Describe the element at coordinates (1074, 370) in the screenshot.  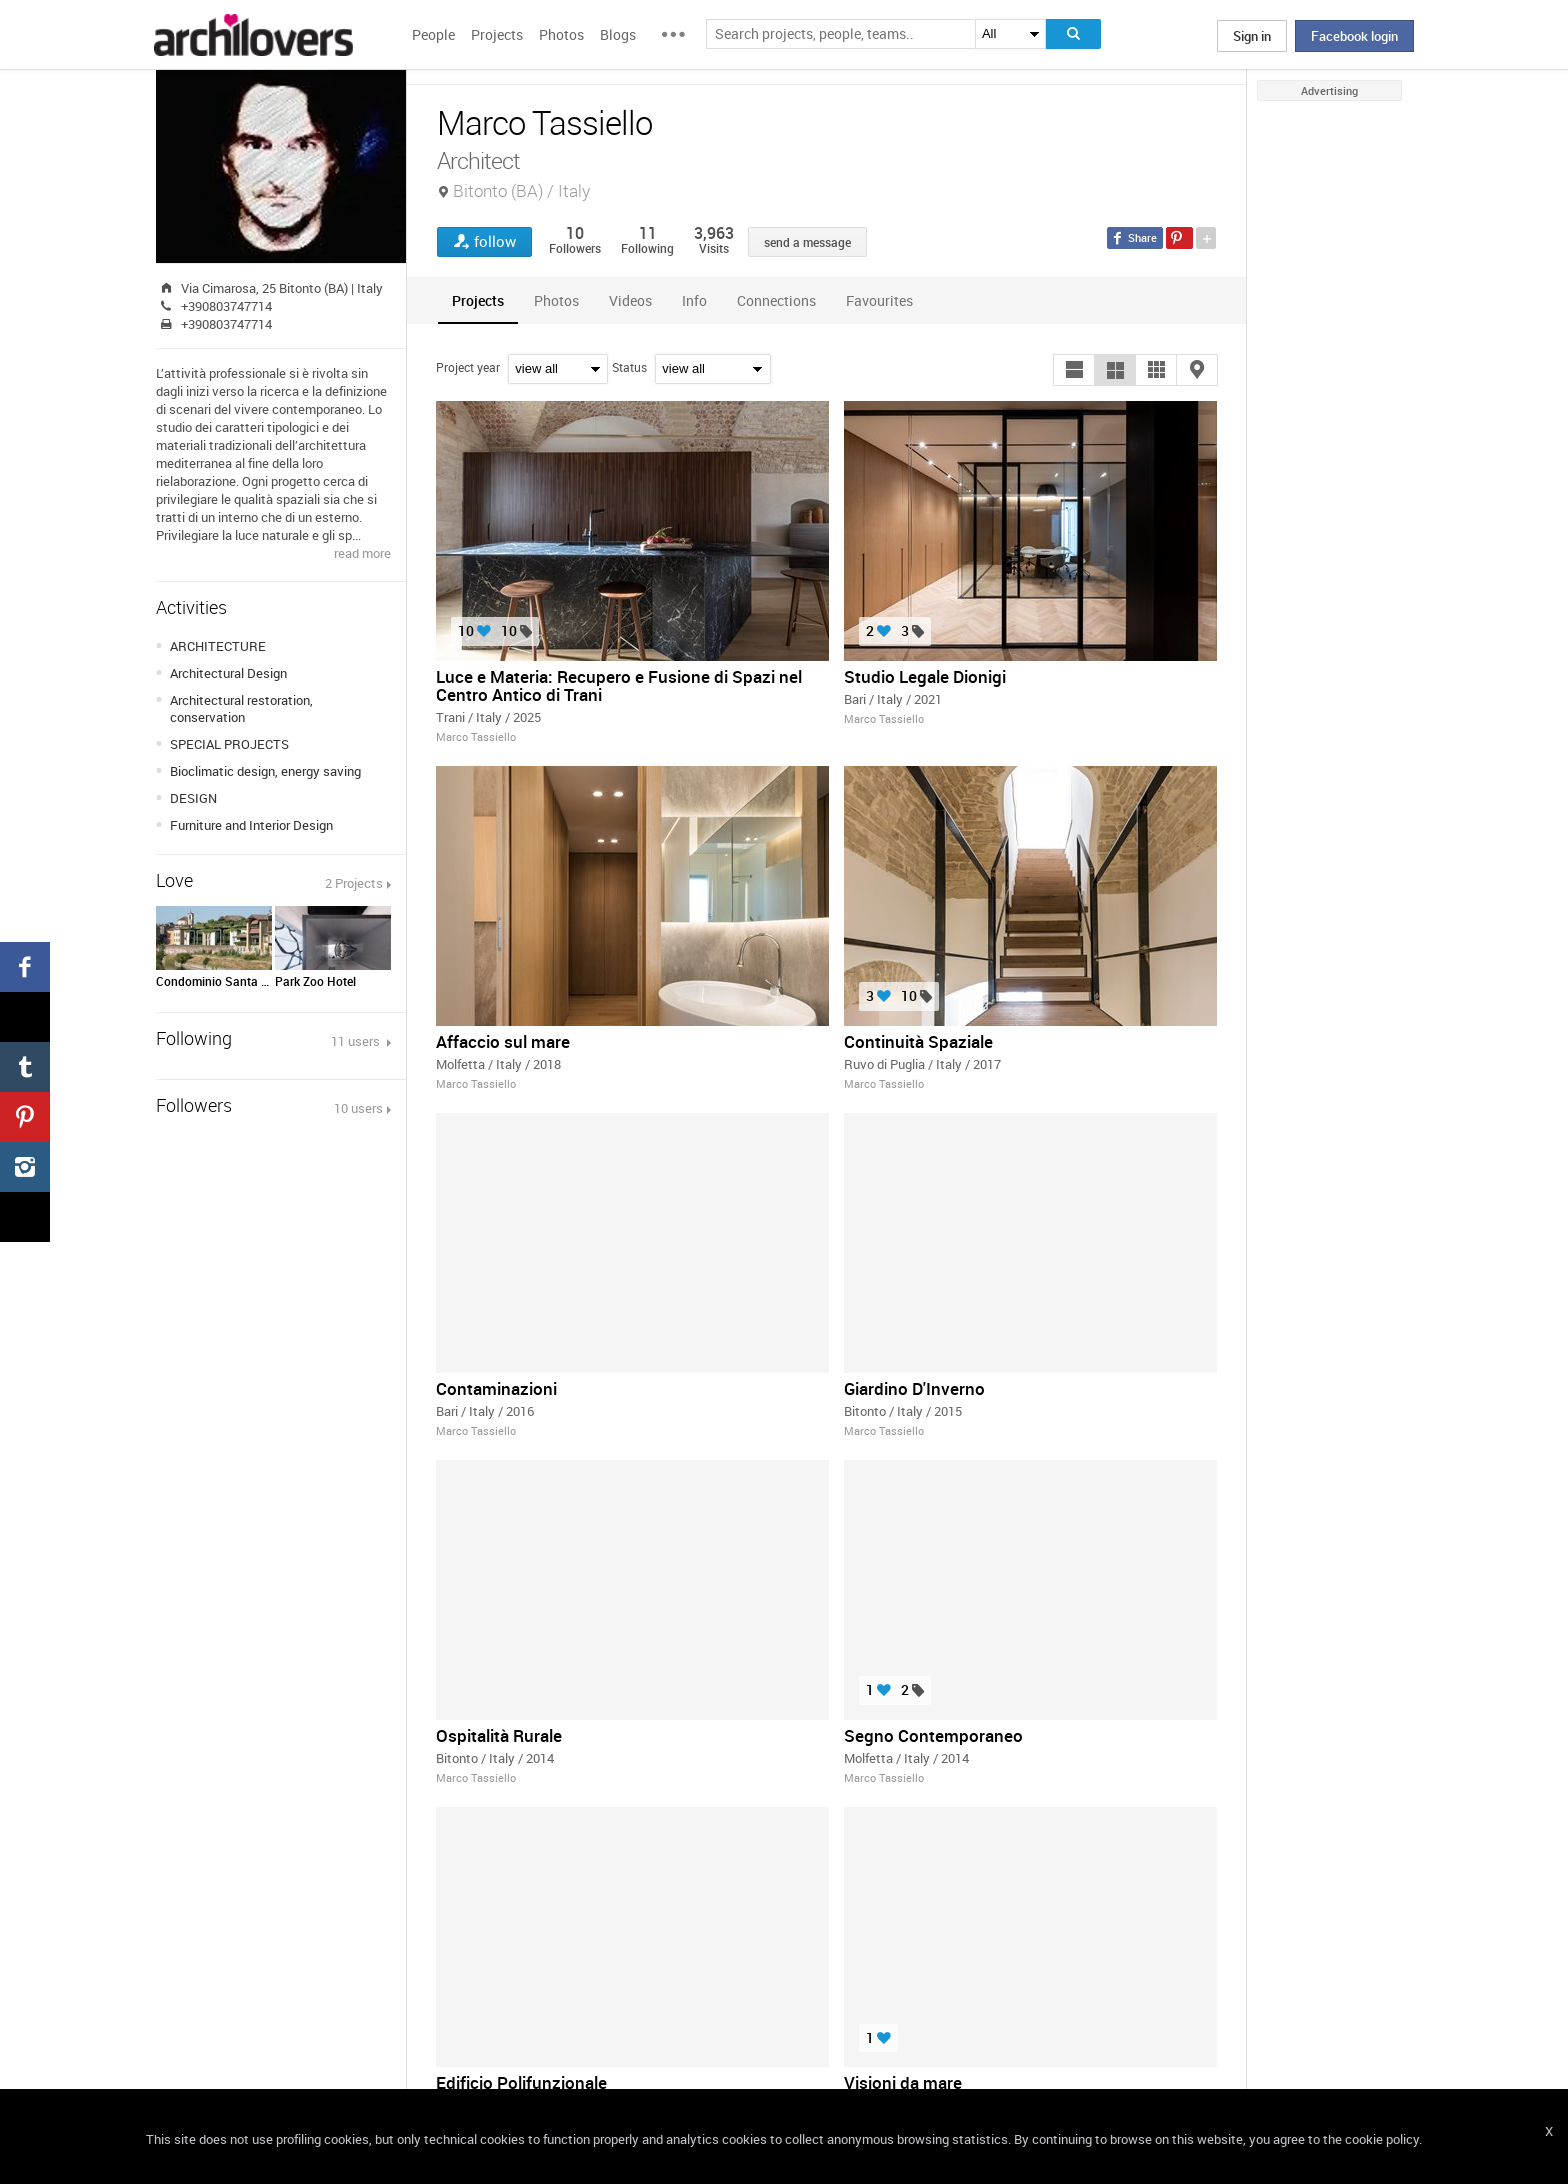
I see `[button]` at that location.